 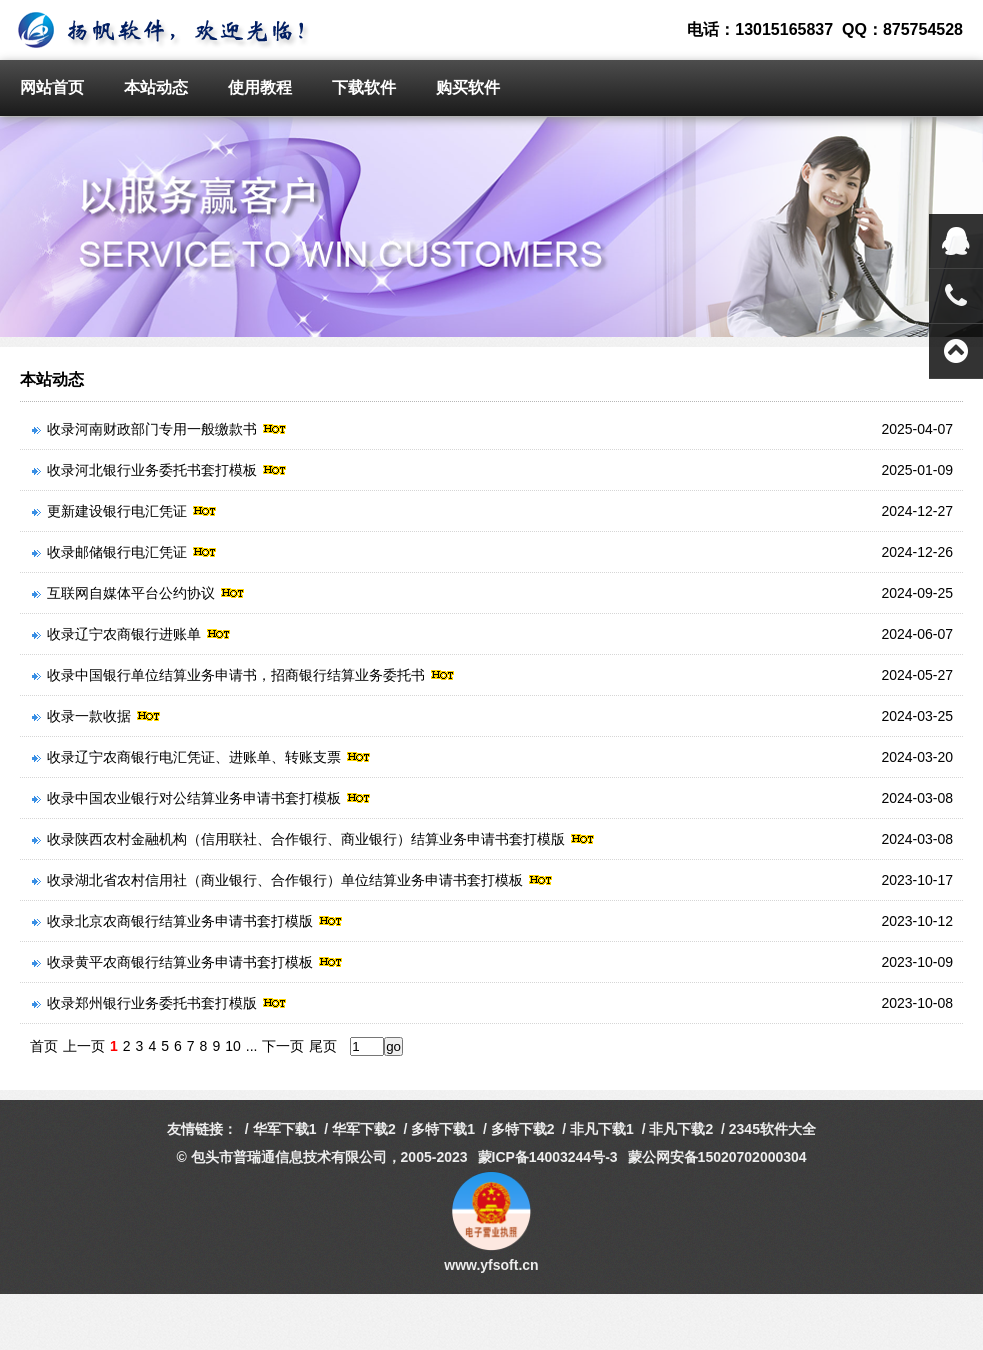 I want to click on 2345软件大全, so click(x=772, y=1129).